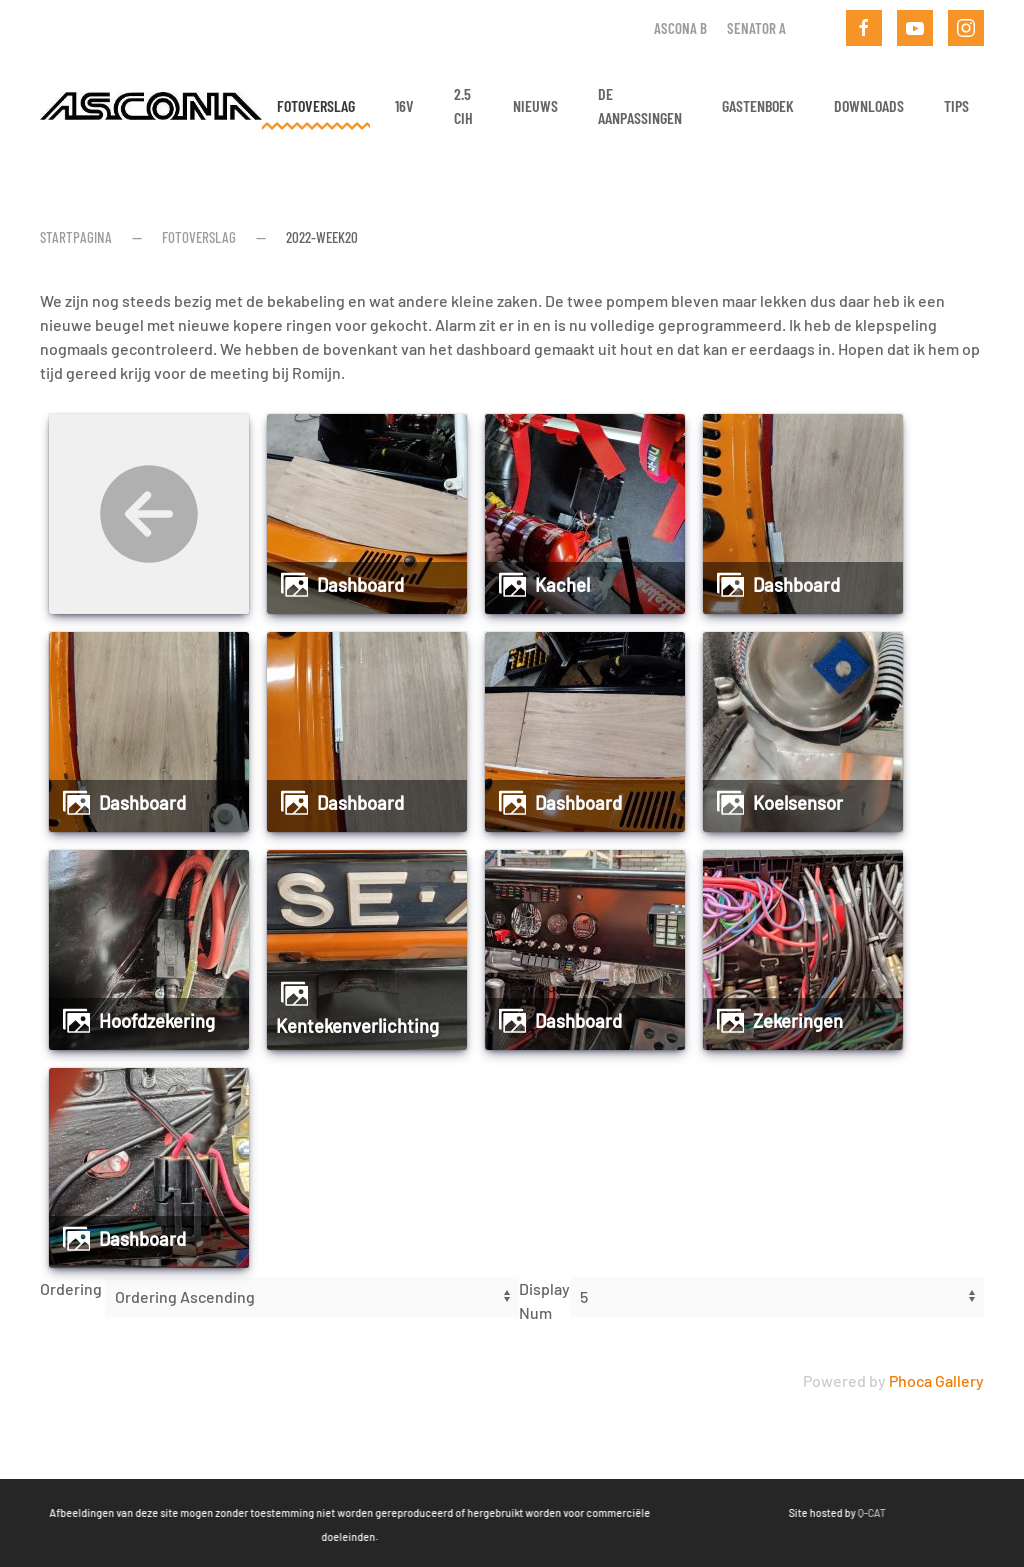 Image resolution: width=1024 pixels, height=1567 pixels. I want to click on Koelsensor, so click(798, 803).